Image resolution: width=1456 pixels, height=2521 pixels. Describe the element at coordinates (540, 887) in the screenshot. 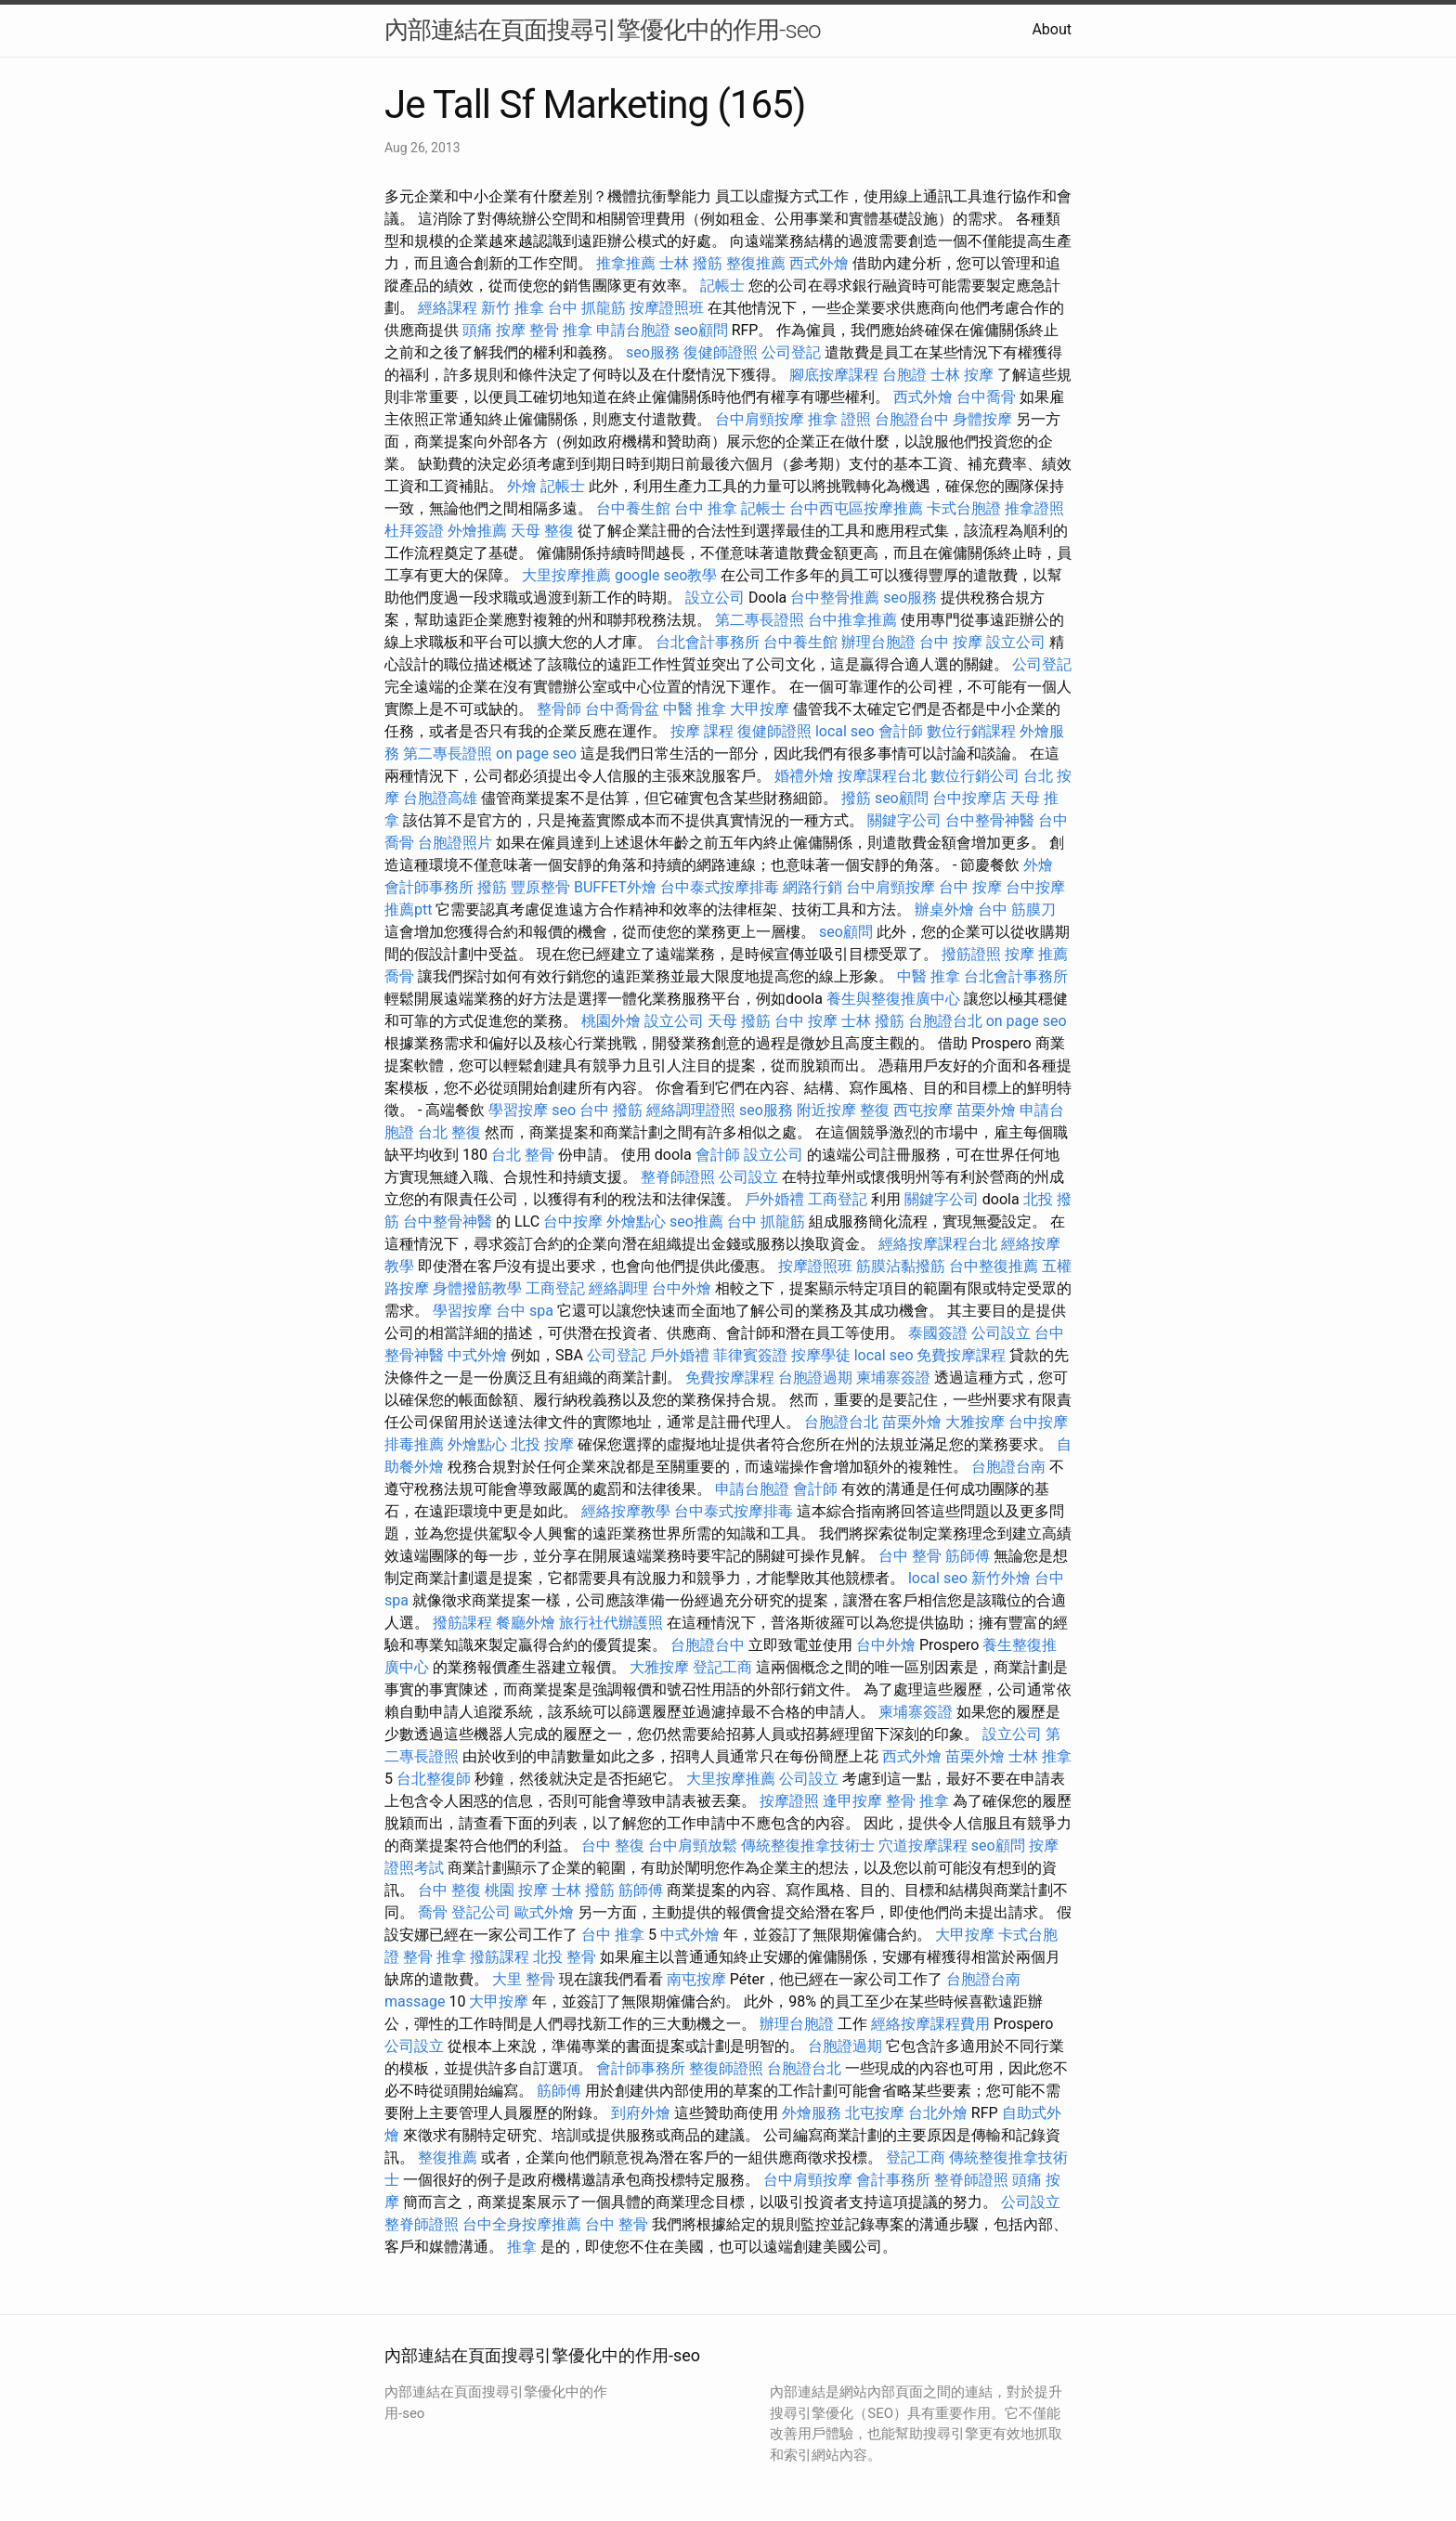

I see `豐原整骨` at that location.